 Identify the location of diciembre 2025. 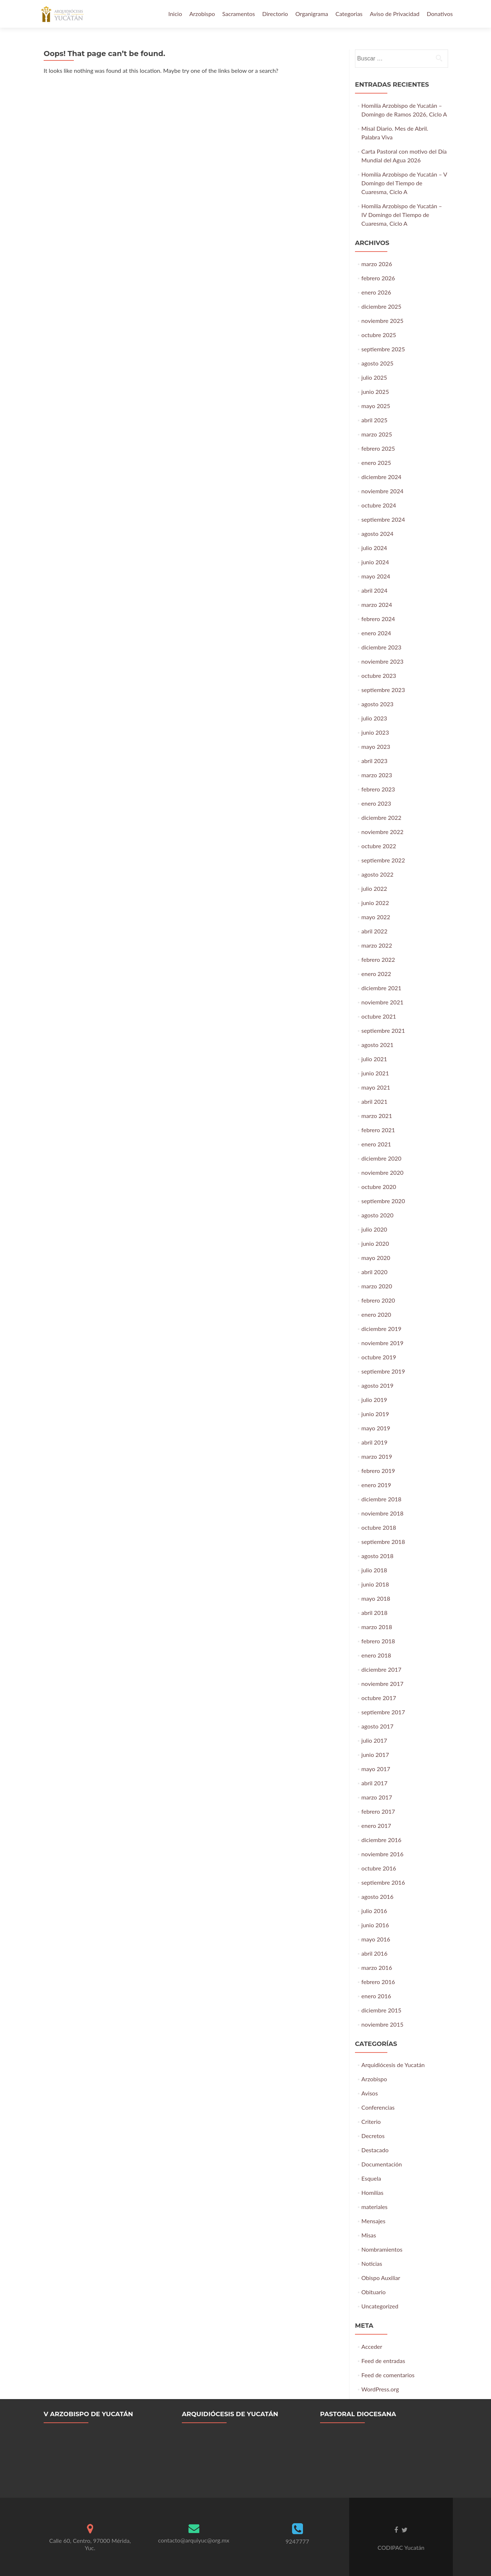
(382, 306).